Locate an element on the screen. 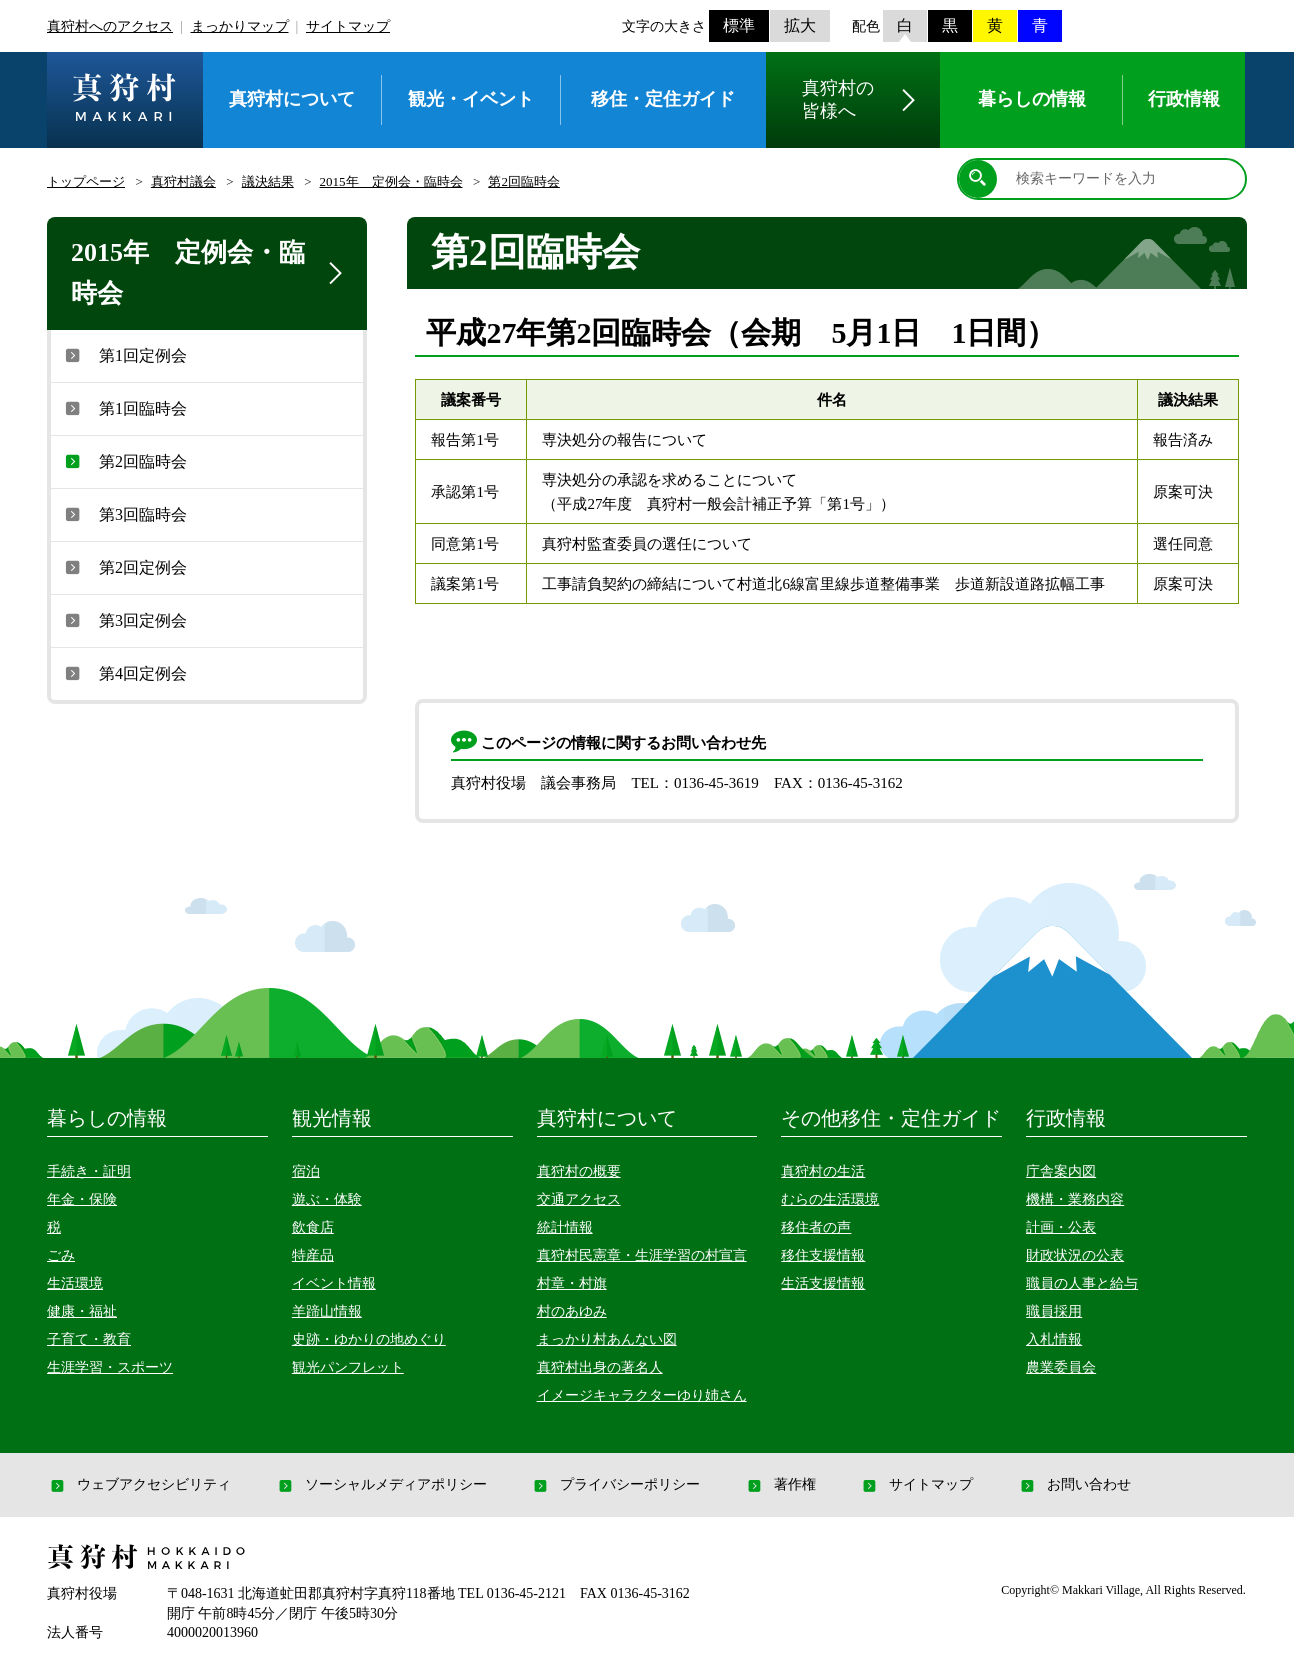 This screenshot has height=1663, width=1294. 観光パンフレット is located at coordinates (348, 1367).